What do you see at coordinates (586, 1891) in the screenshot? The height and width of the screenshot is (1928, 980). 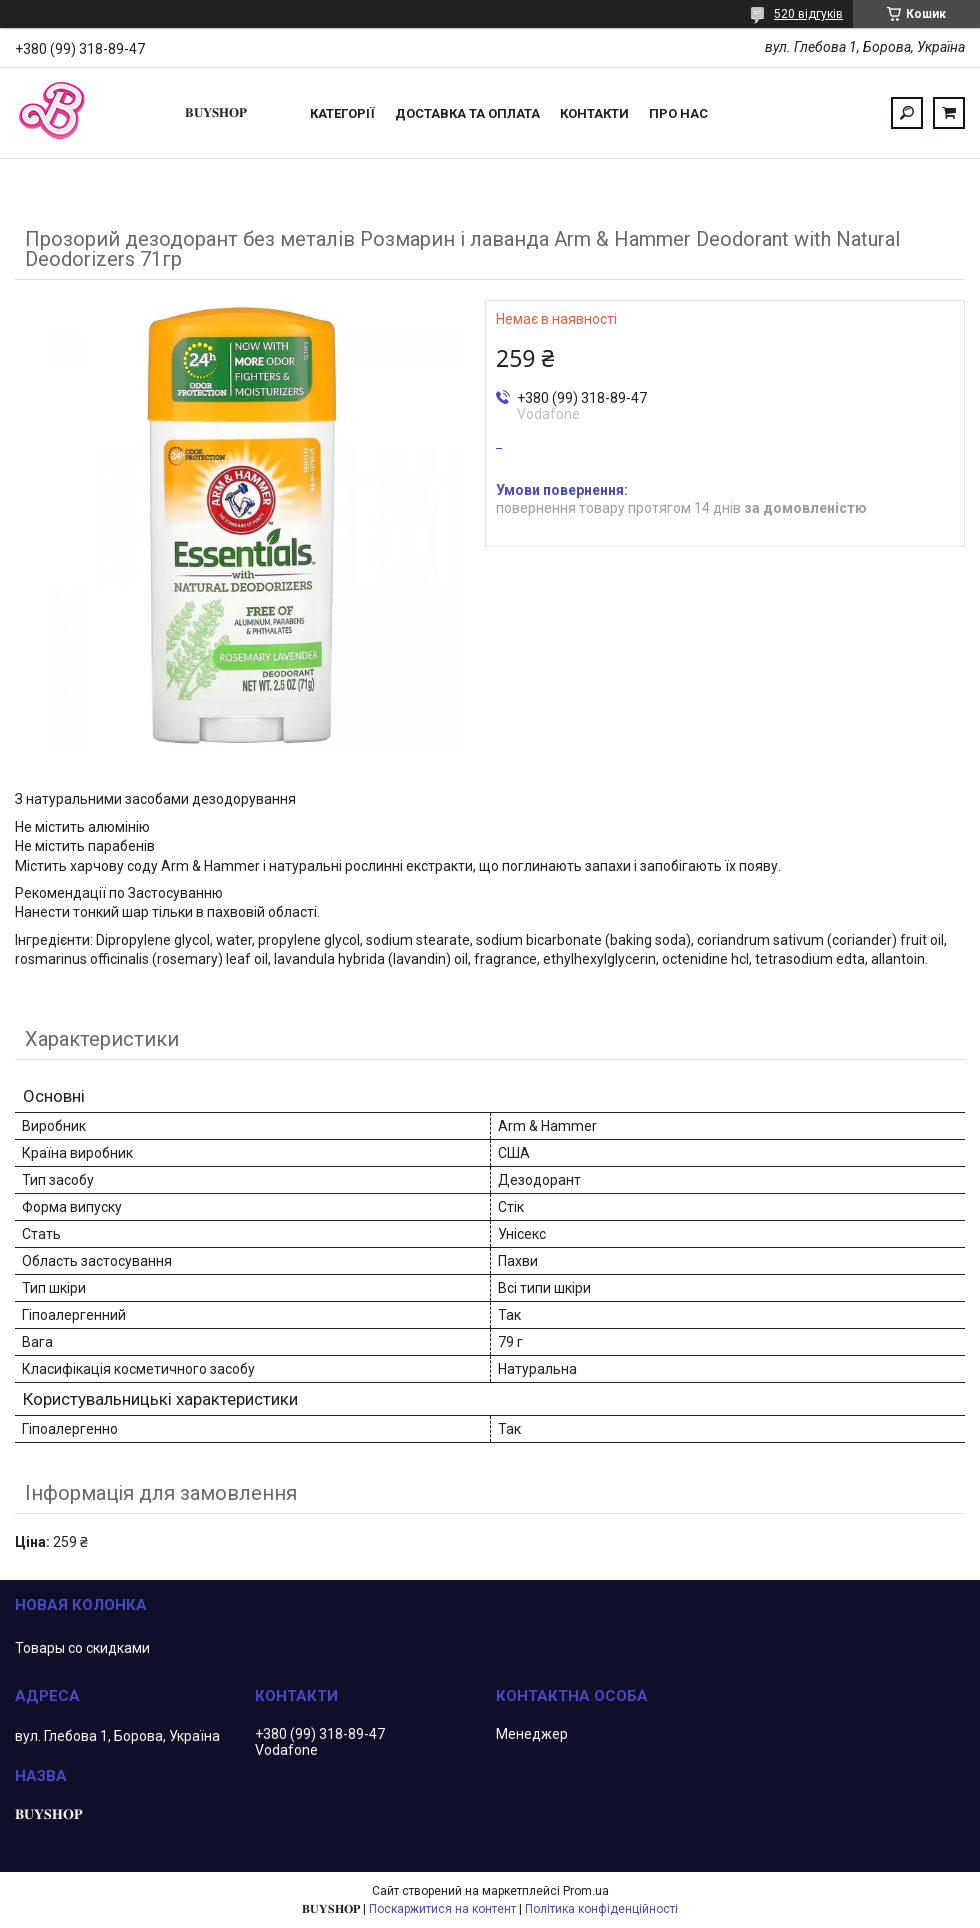 I see `Prom.ua` at bounding box center [586, 1891].